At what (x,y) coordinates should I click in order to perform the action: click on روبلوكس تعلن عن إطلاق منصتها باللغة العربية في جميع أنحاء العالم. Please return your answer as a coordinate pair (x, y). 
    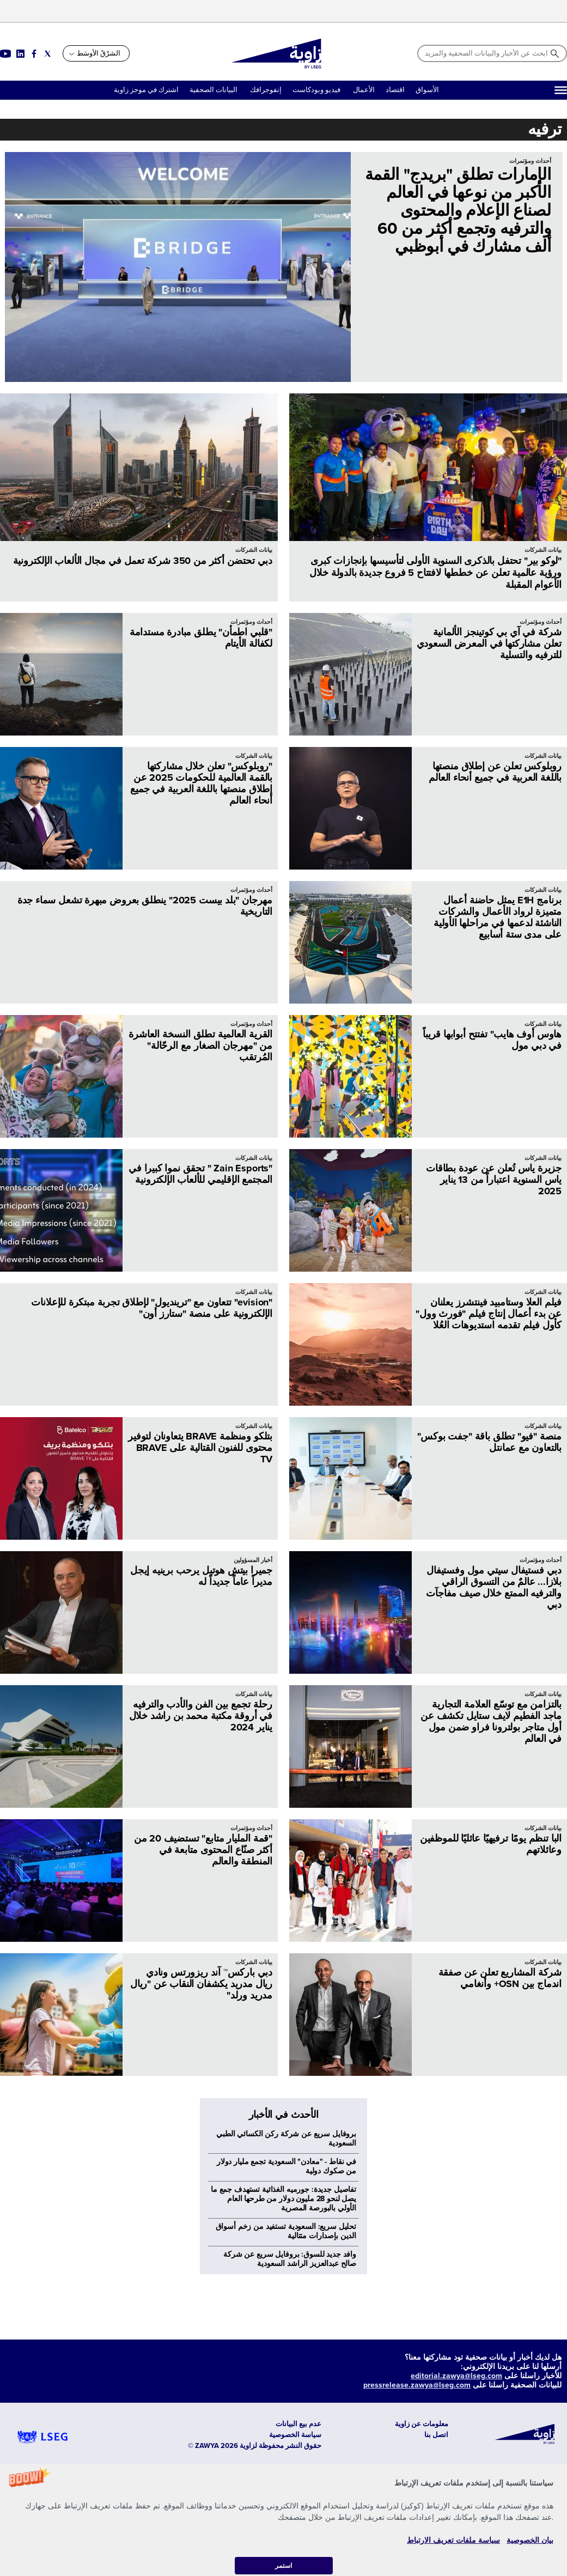
    Looking at the image, I should click on (495, 771).